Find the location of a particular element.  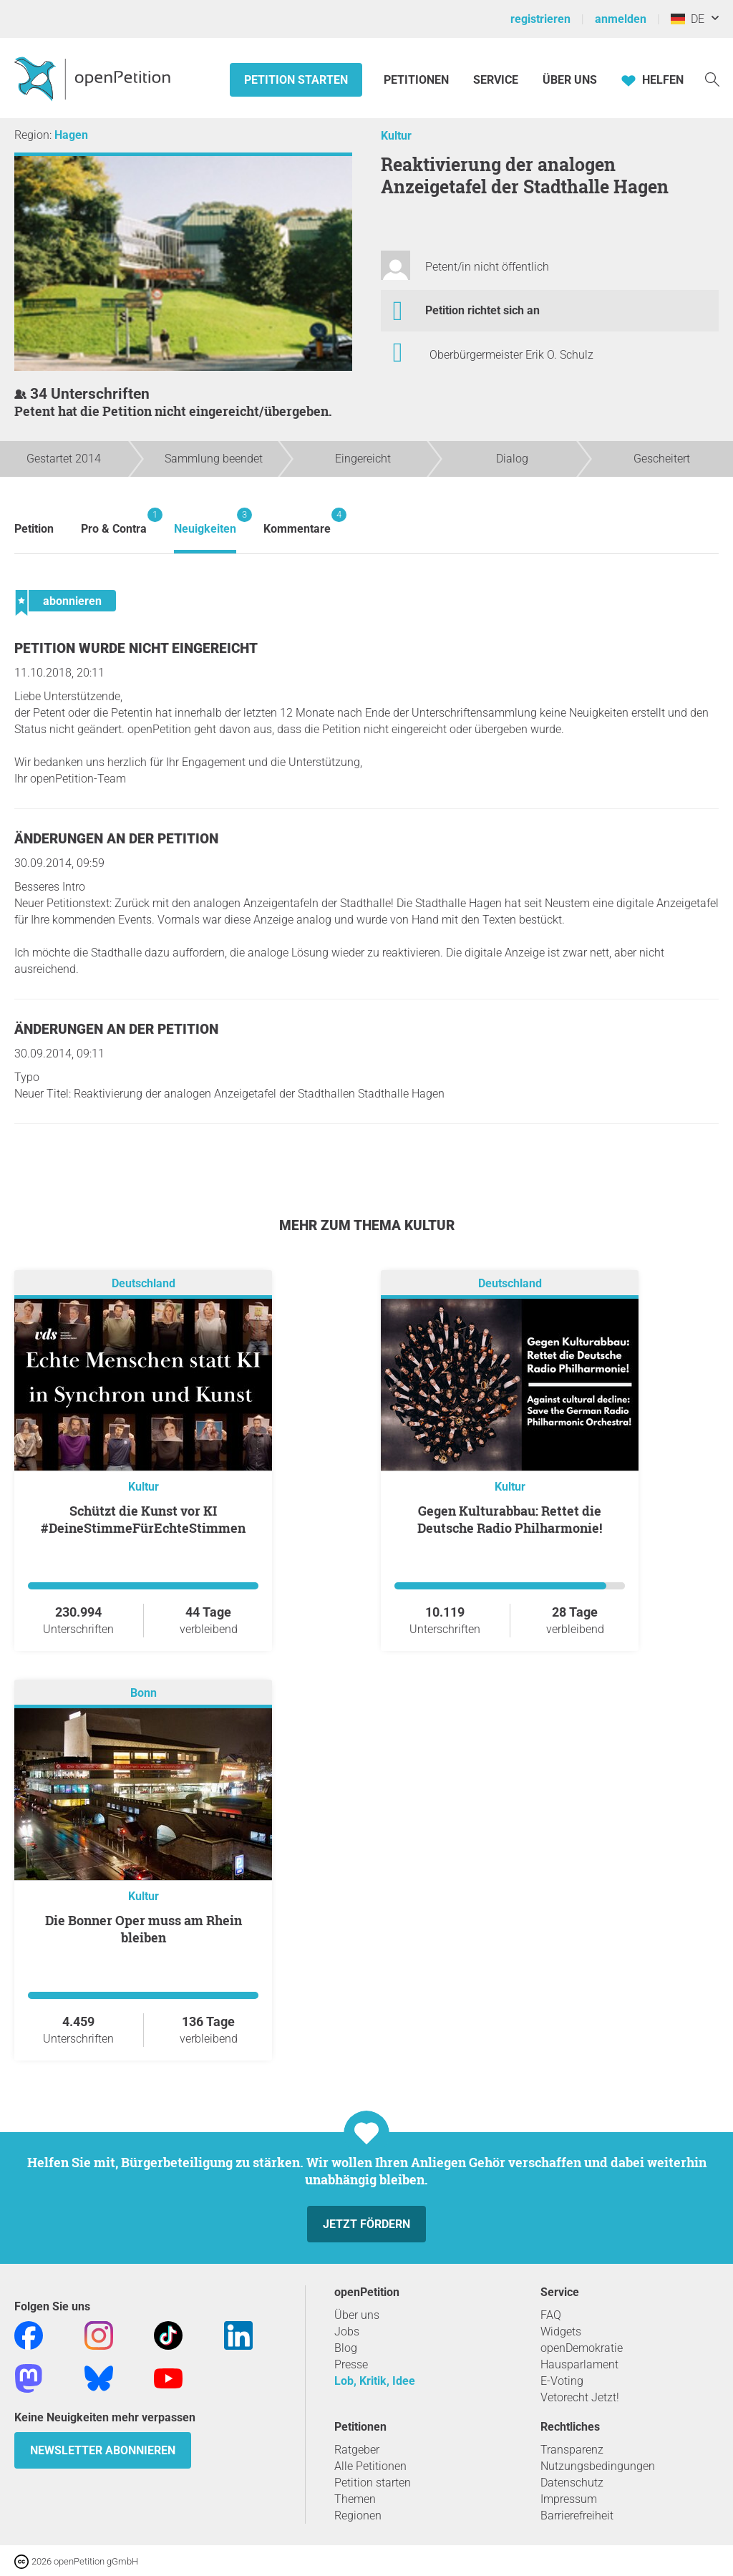

[Suche] is located at coordinates (712, 78).